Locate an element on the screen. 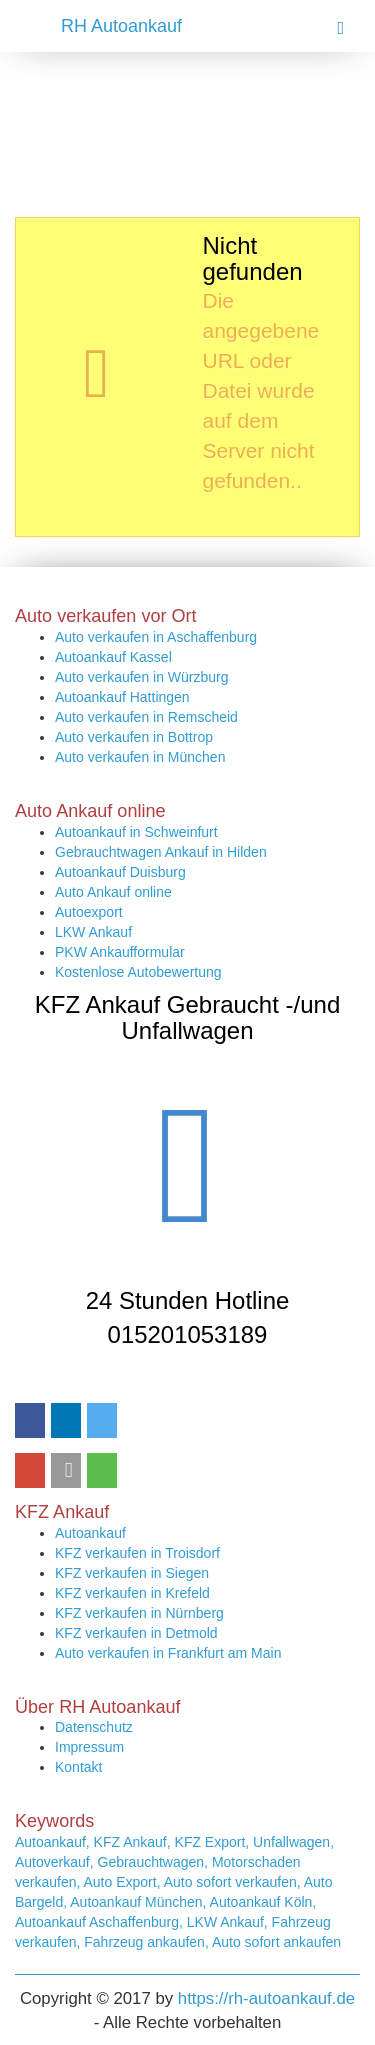 The image size is (375, 2045). LKW Ankauf is located at coordinates (93, 932).